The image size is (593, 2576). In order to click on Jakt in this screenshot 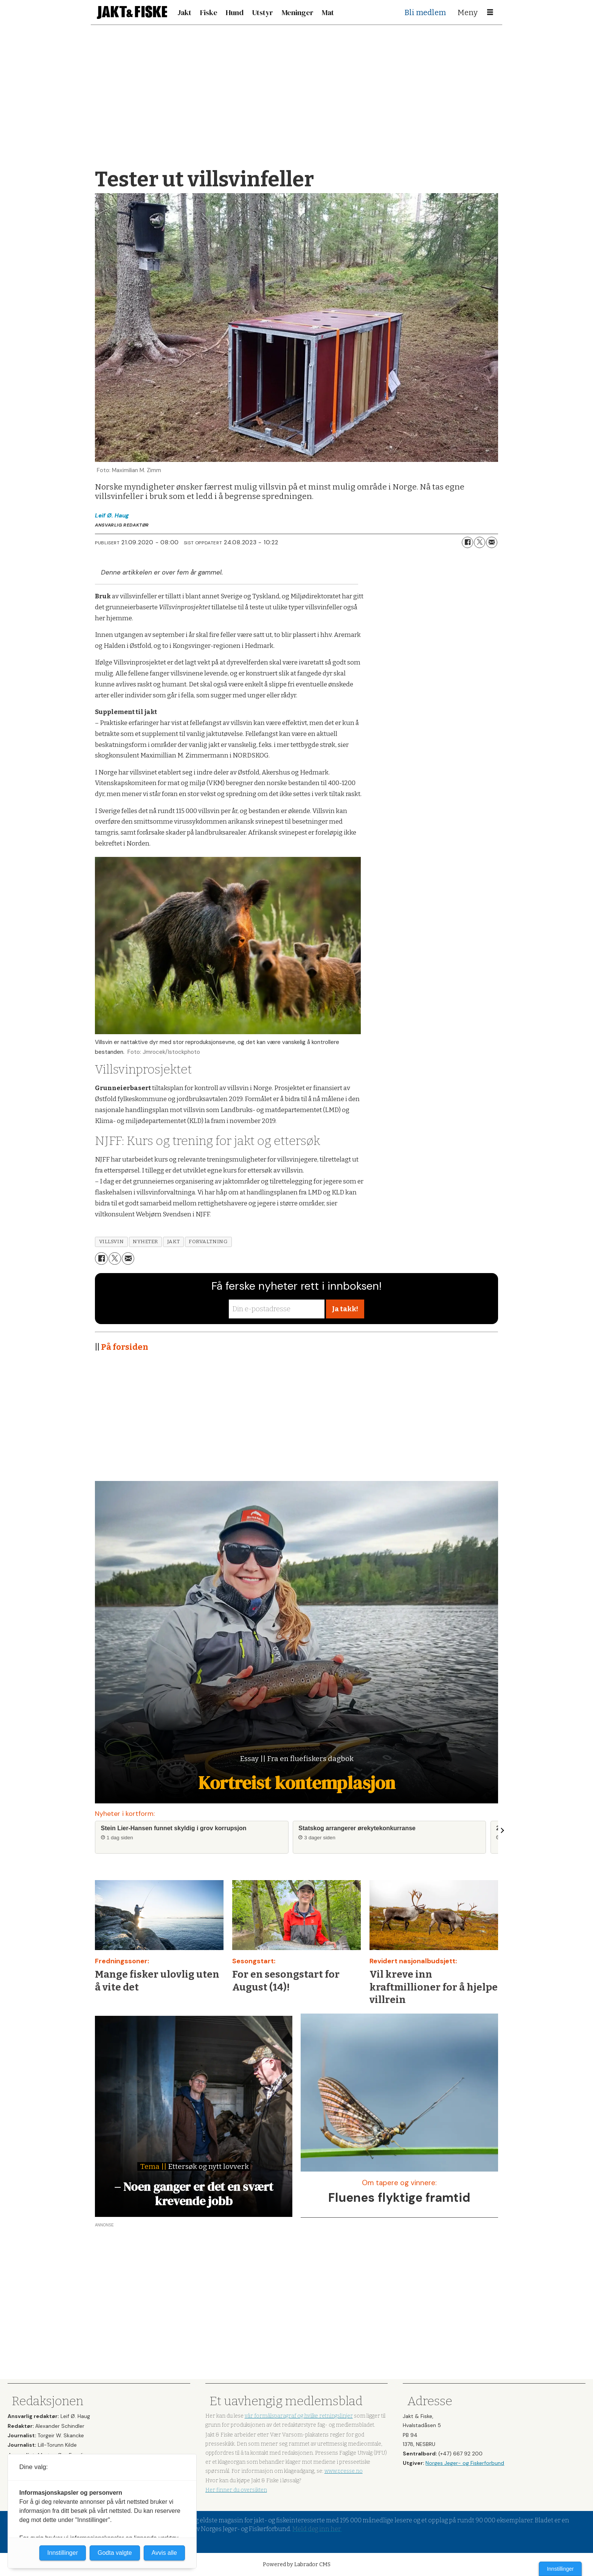, I will do `click(184, 12)`.